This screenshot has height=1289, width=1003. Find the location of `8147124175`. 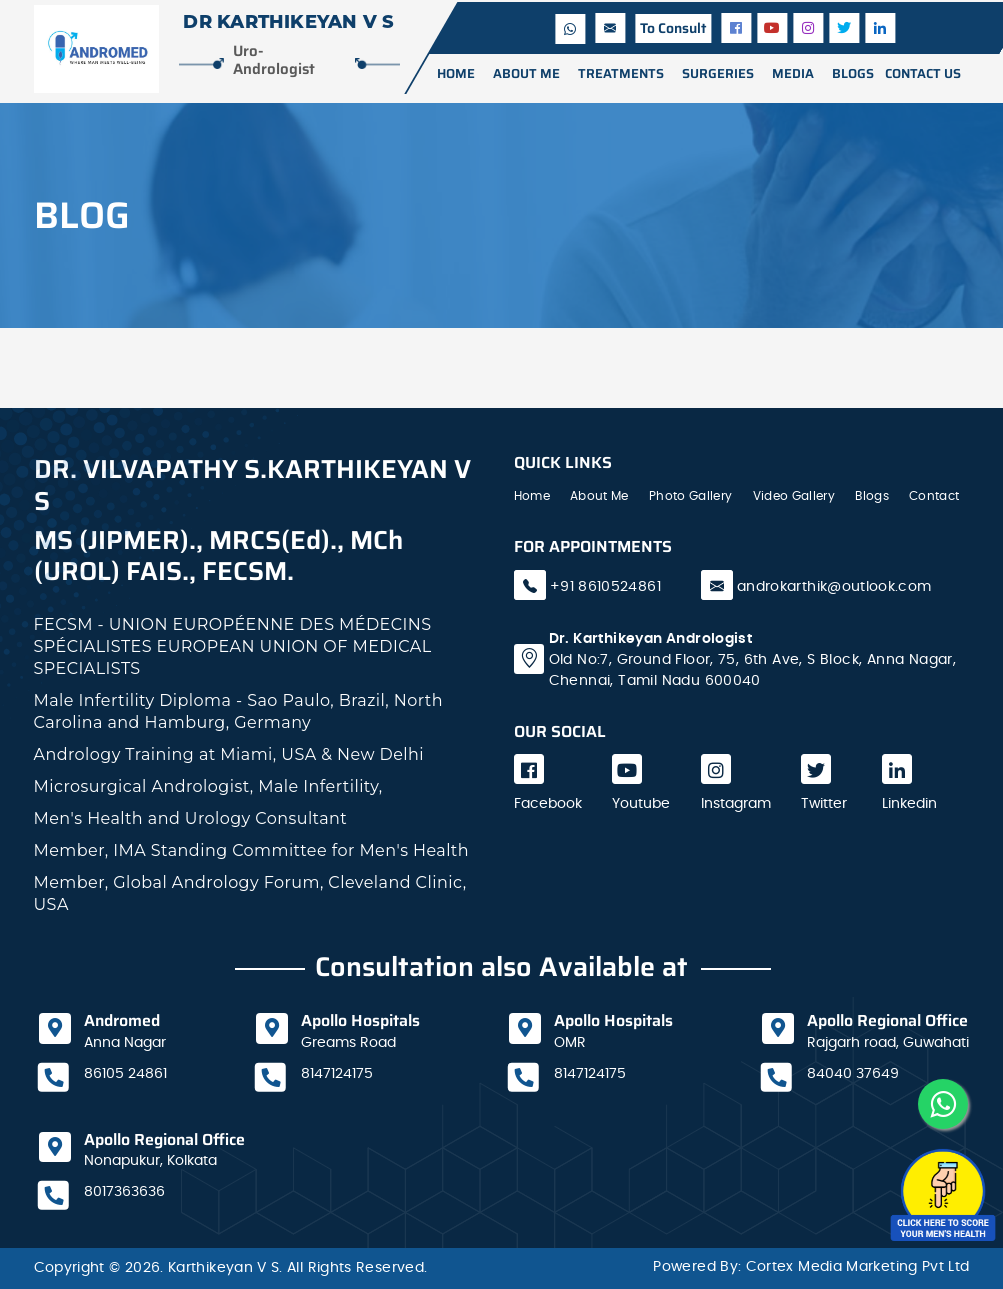

8147124175 is located at coordinates (337, 1074).